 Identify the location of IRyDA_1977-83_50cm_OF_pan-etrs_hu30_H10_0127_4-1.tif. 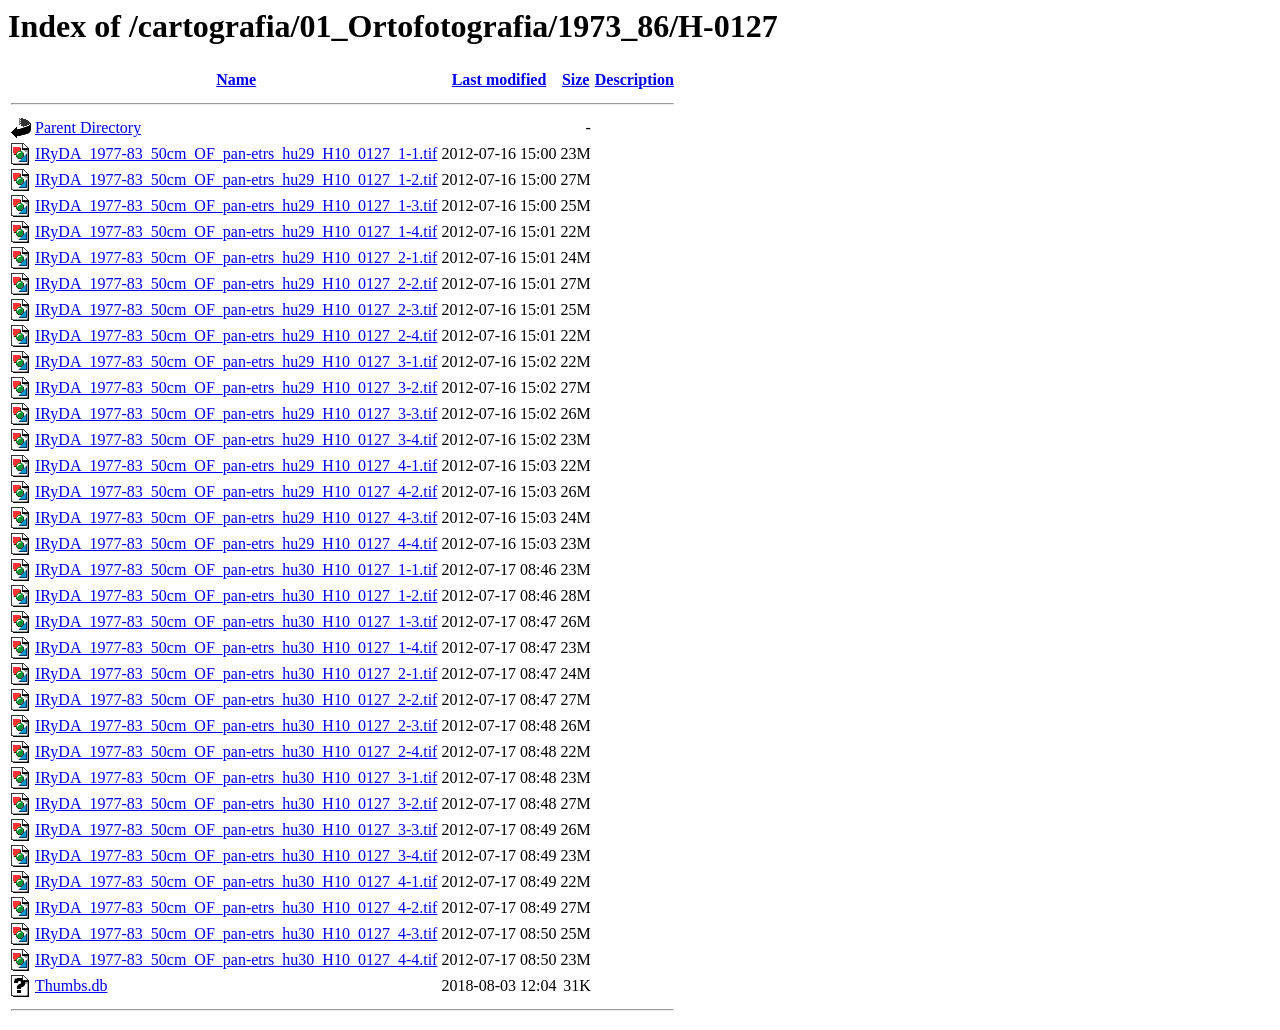
(236, 881).